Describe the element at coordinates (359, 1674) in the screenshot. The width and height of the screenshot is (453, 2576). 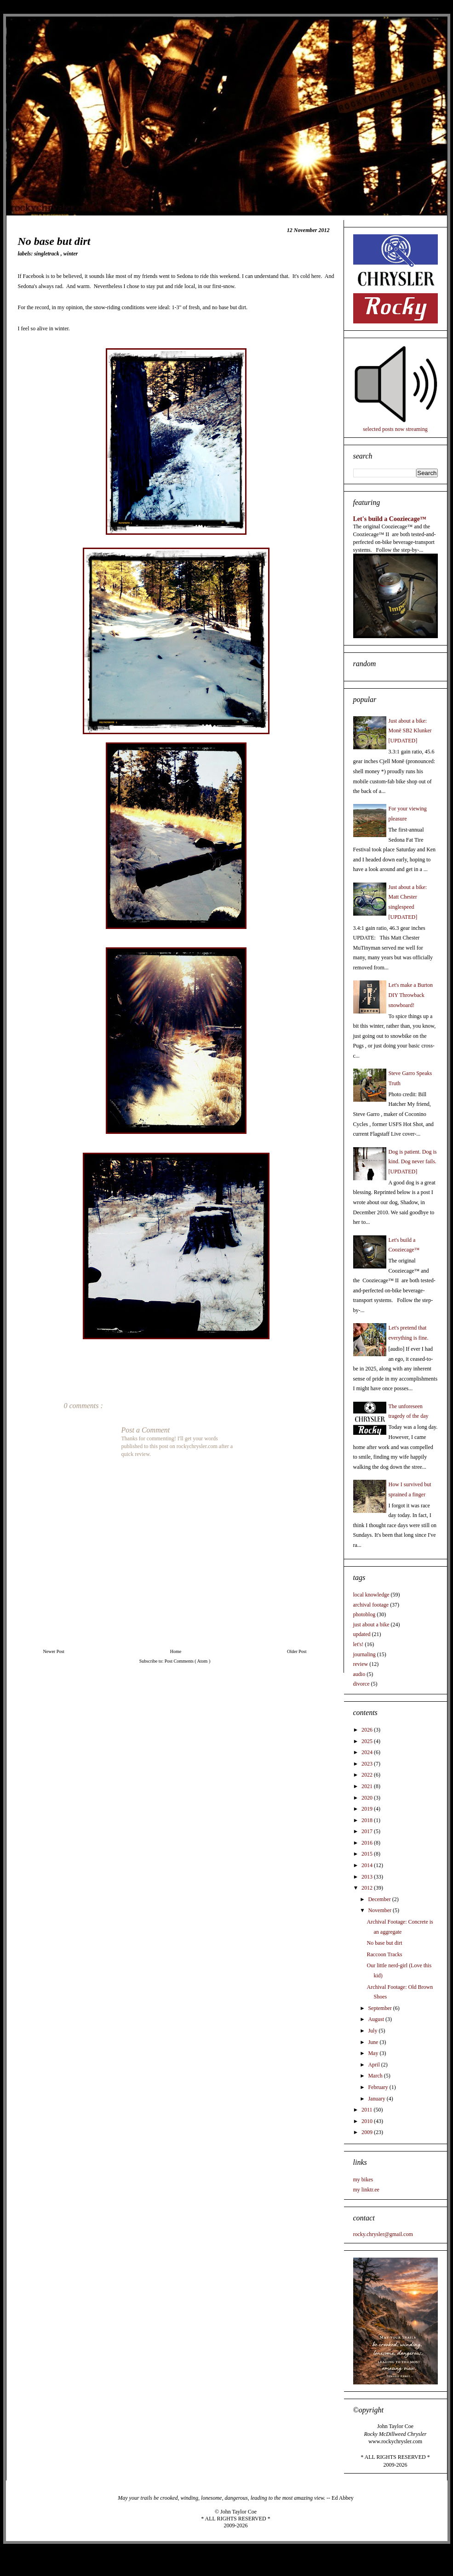
I see `audio` at that location.